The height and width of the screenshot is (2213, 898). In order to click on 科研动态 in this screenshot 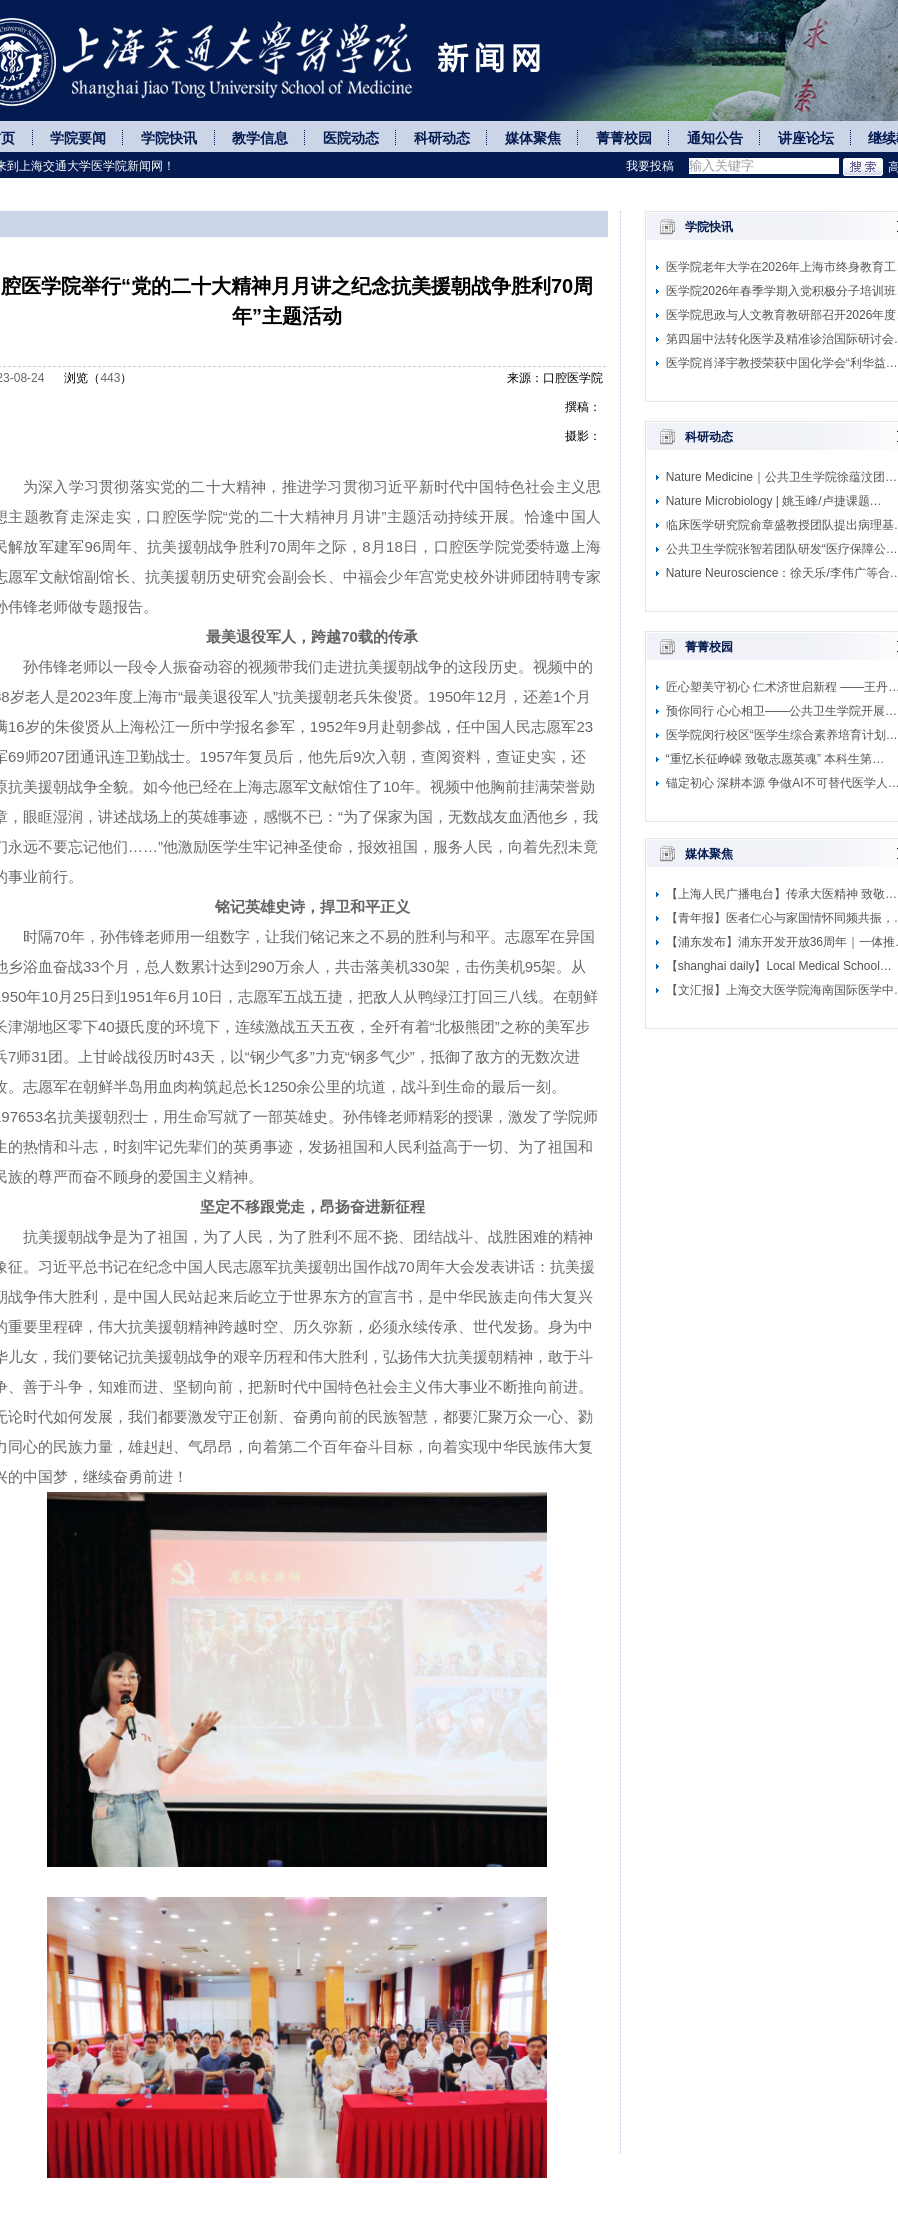, I will do `click(442, 138)`.